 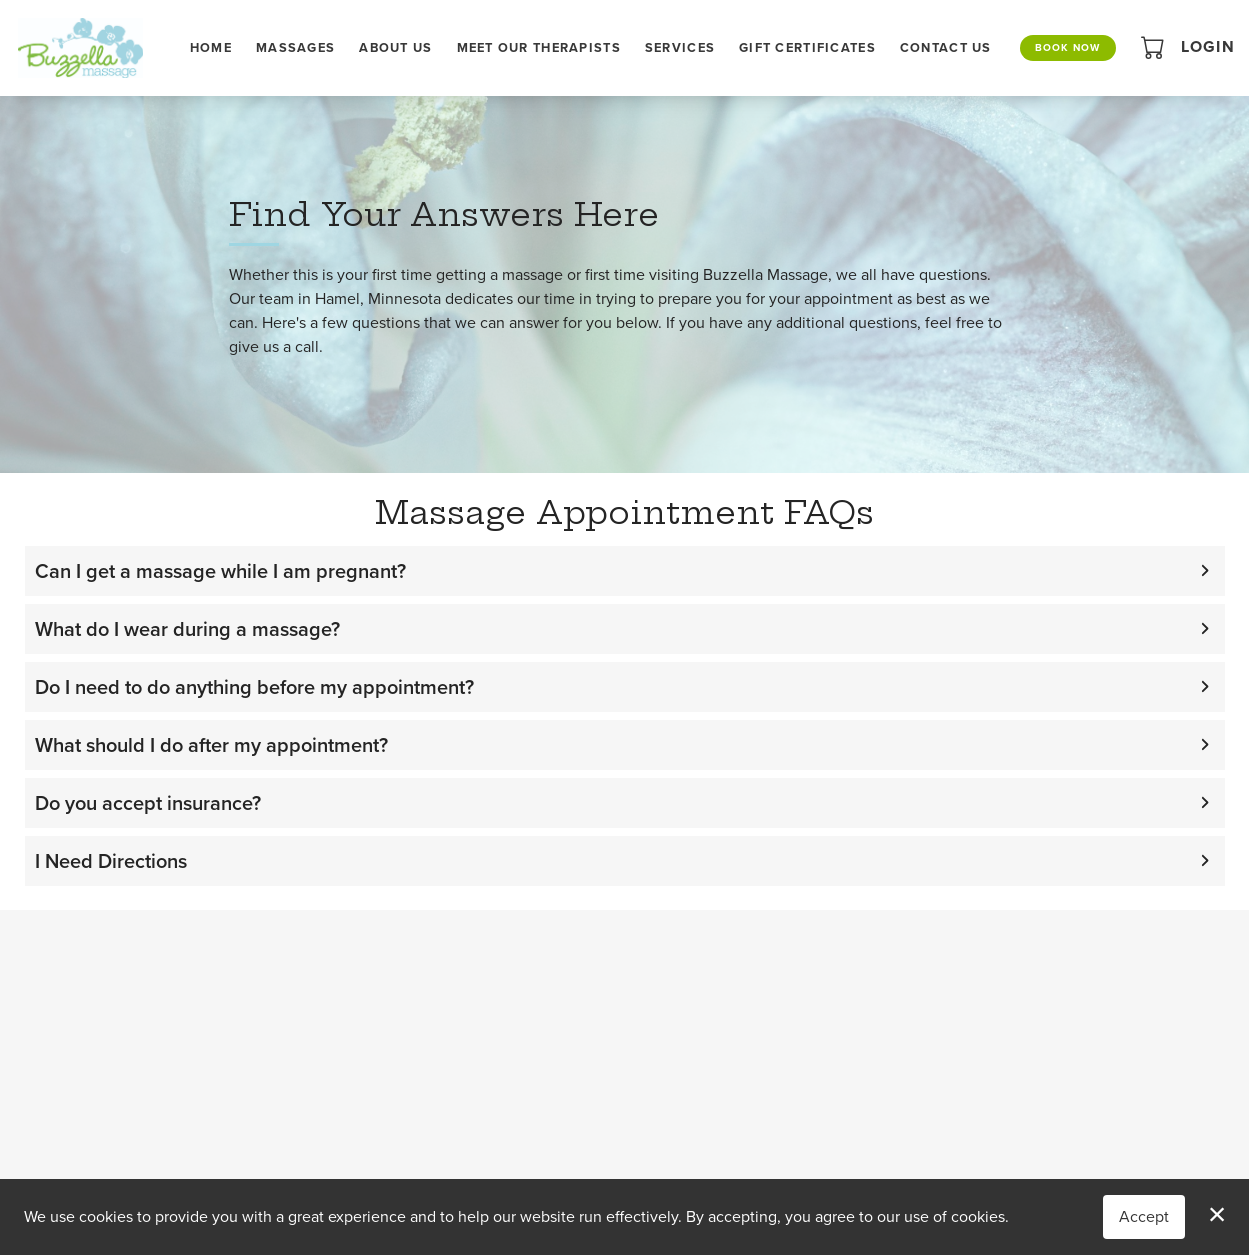 I want to click on [button], so click(x=1154, y=47).